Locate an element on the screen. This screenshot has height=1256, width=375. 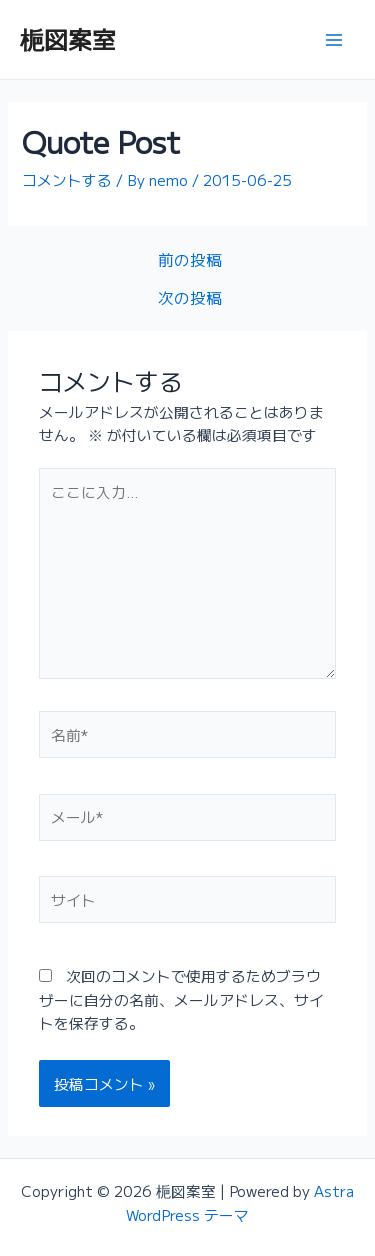
次回のコメントで使用するためブラウザーに自分の名前、メールアドレス、サイトを保存する。 is located at coordinates (181, 999).